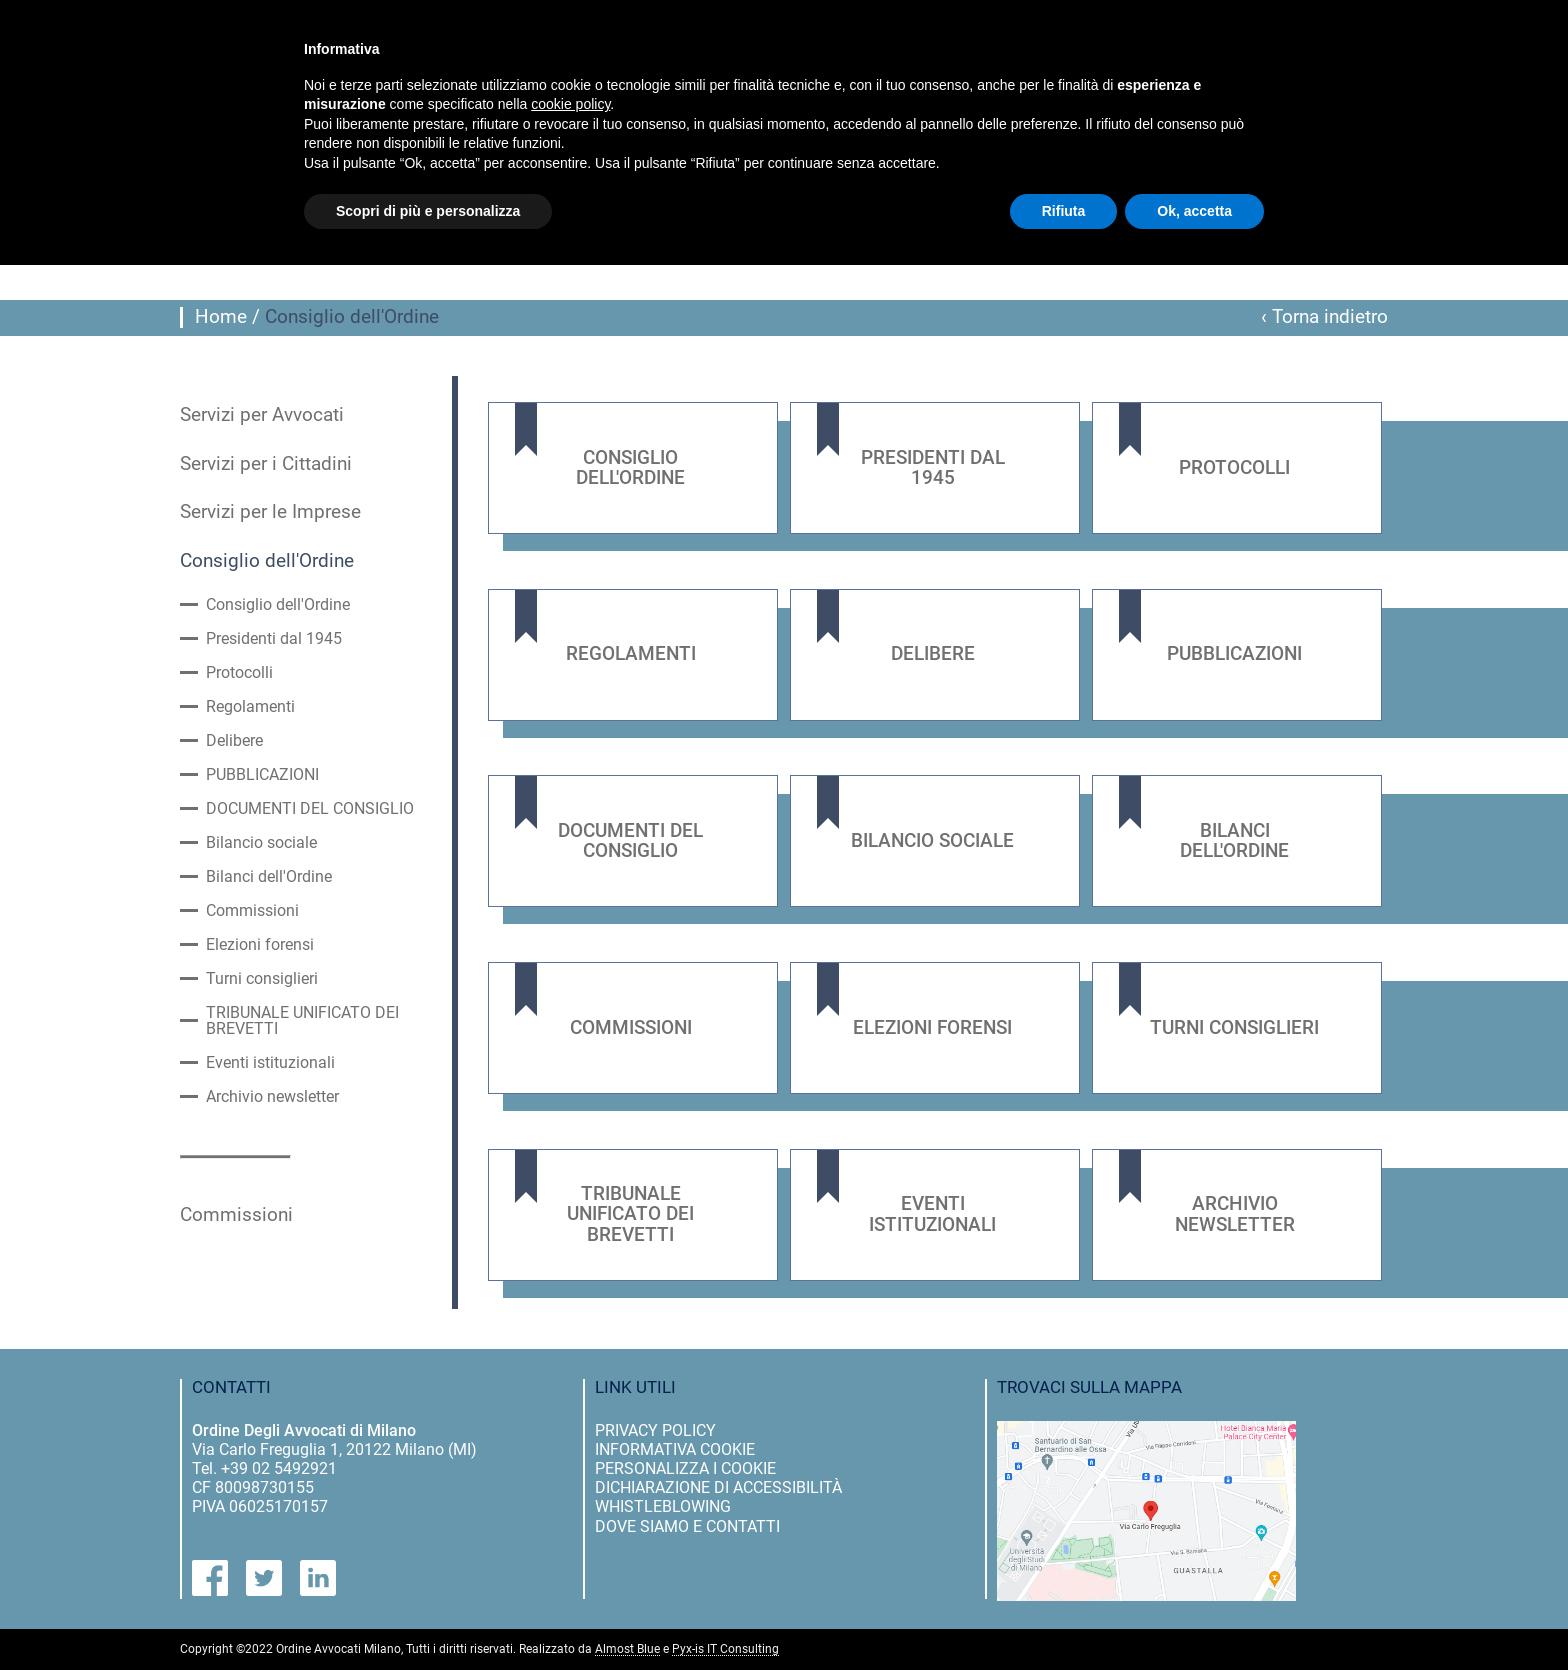 The width and height of the screenshot is (1568, 1670). Describe the element at coordinates (262, 775) in the screenshot. I see `PUBBLICAZIONI` at that location.